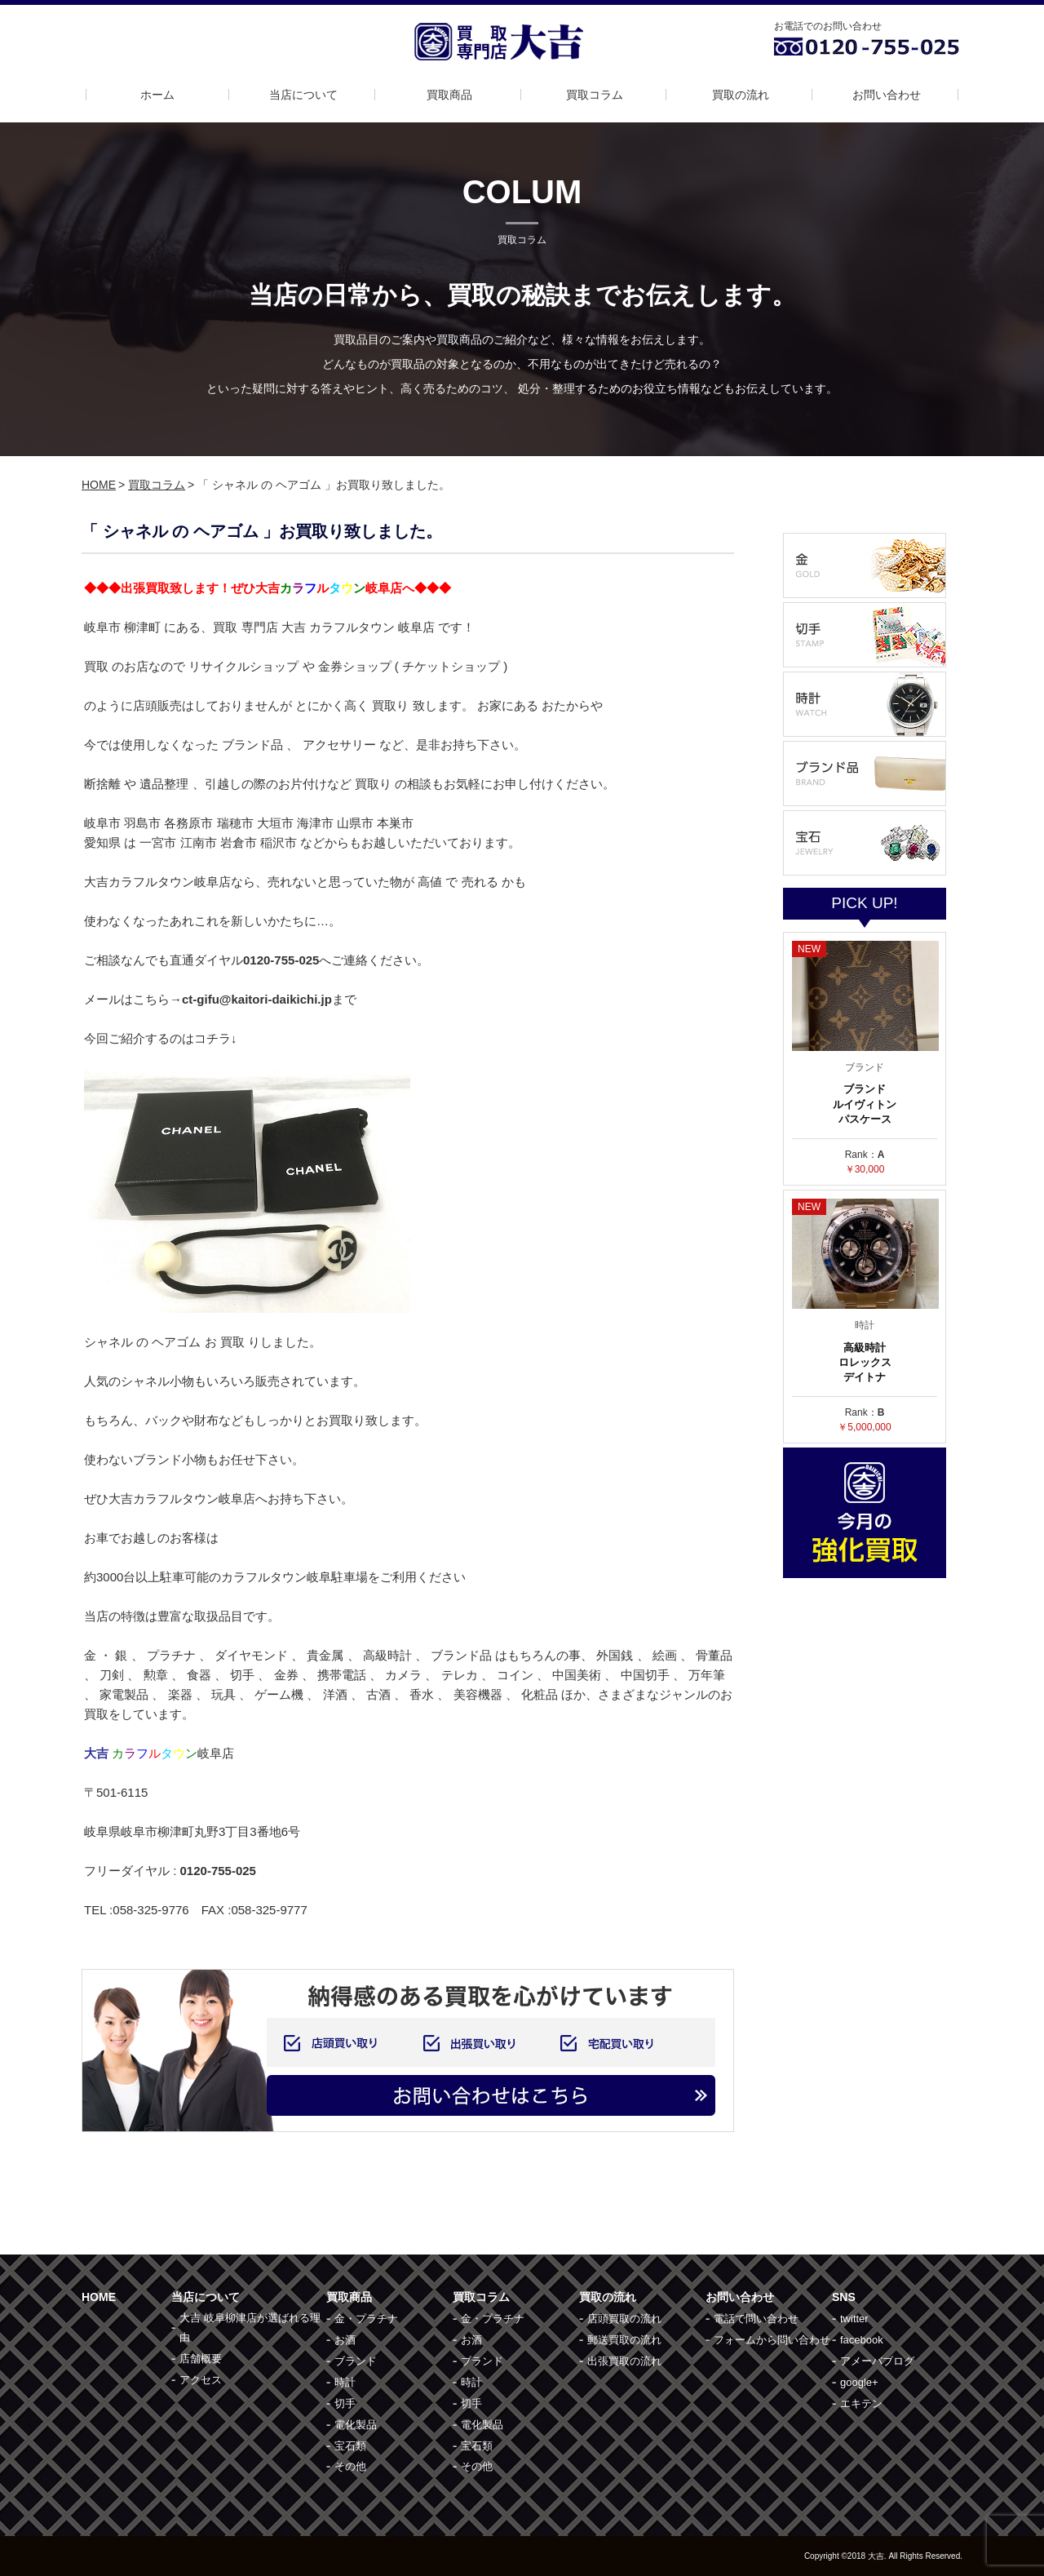 Image resolution: width=1044 pixels, height=2576 pixels. I want to click on 電化製品, so click(355, 2425).